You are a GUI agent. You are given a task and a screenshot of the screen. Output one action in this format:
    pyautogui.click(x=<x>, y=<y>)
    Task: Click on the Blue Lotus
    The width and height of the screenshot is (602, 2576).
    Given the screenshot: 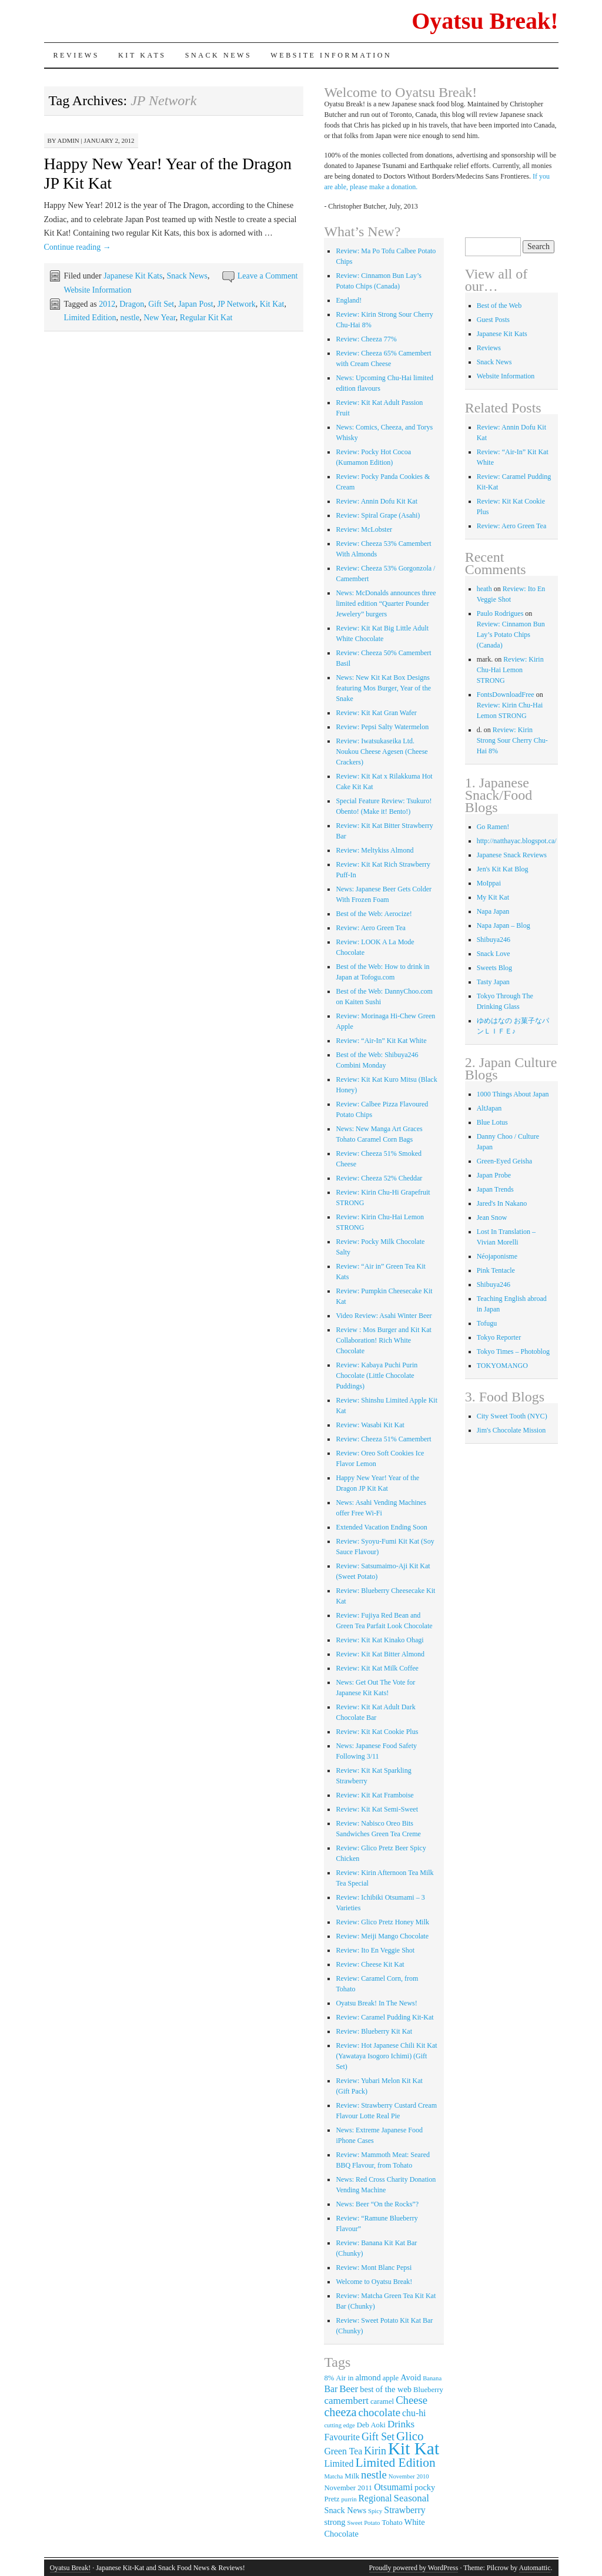 What is the action you would take?
    pyautogui.click(x=492, y=1122)
    